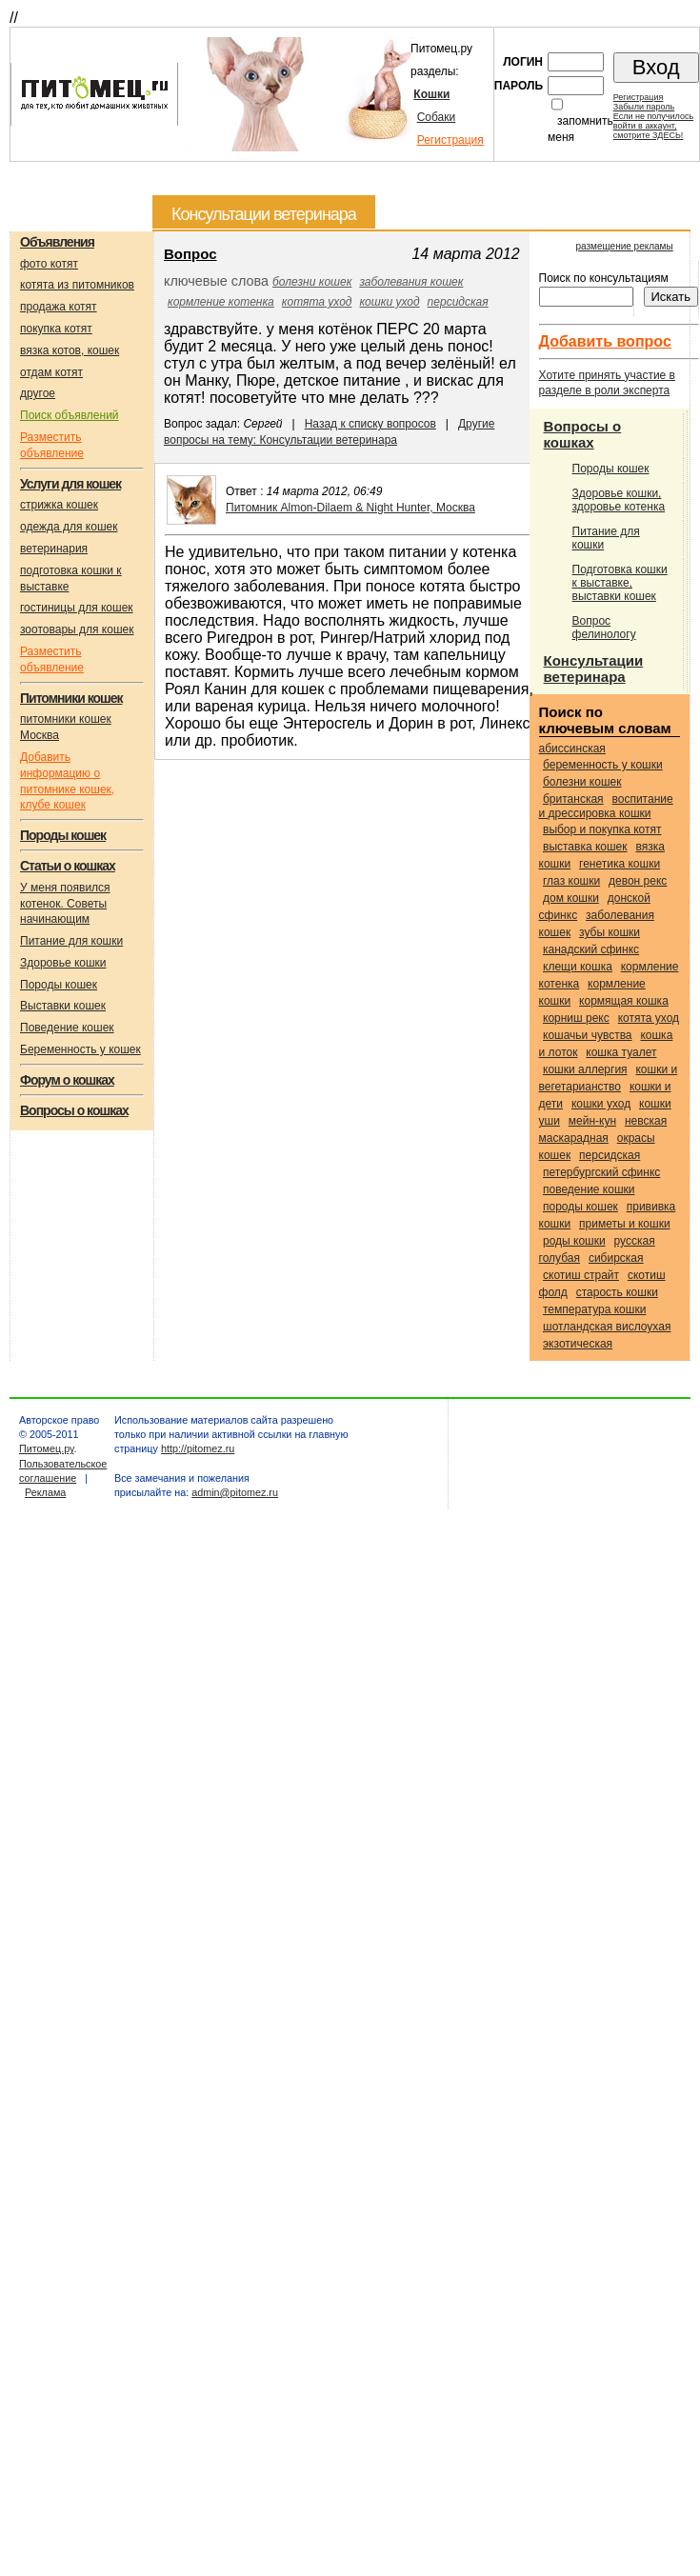 The width and height of the screenshot is (700, 2576). What do you see at coordinates (643, 106) in the screenshot?
I see `Забыли пароль` at bounding box center [643, 106].